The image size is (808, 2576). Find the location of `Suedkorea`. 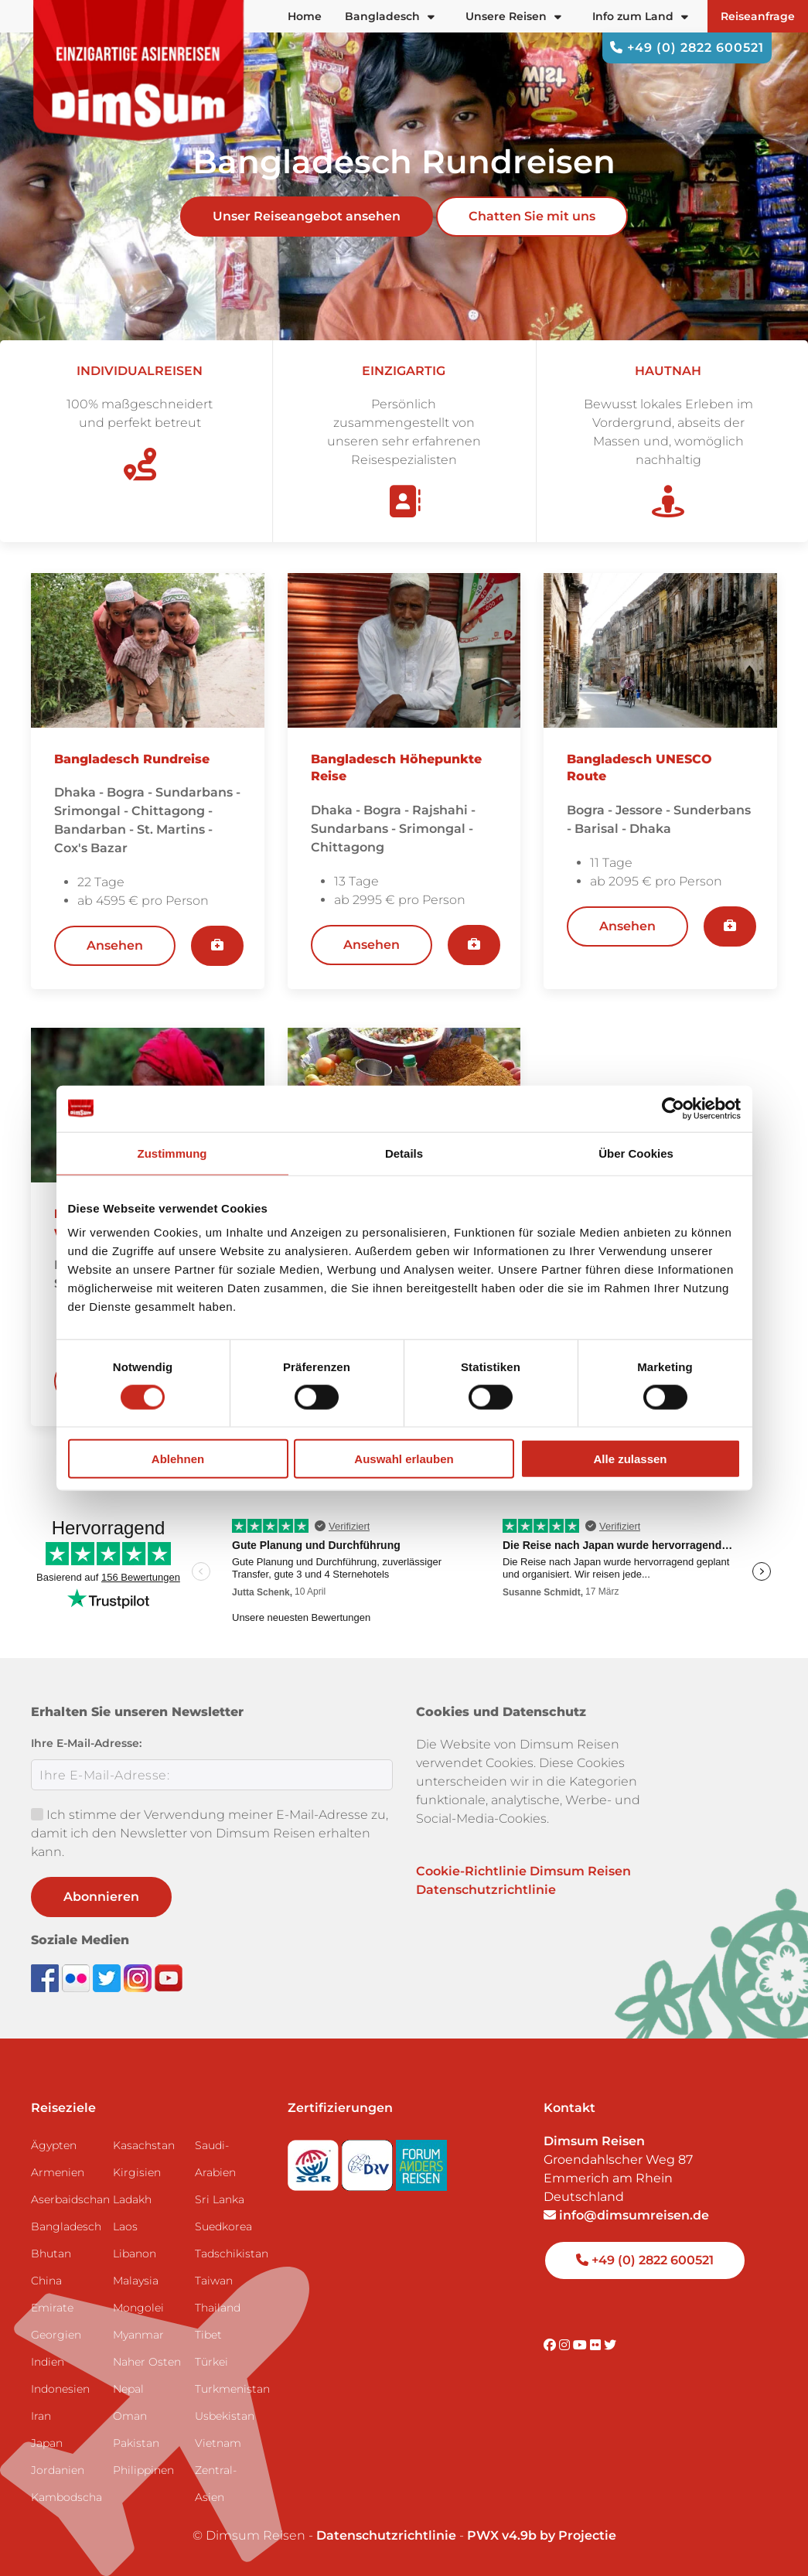

Suedkorea is located at coordinates (223, 2226).